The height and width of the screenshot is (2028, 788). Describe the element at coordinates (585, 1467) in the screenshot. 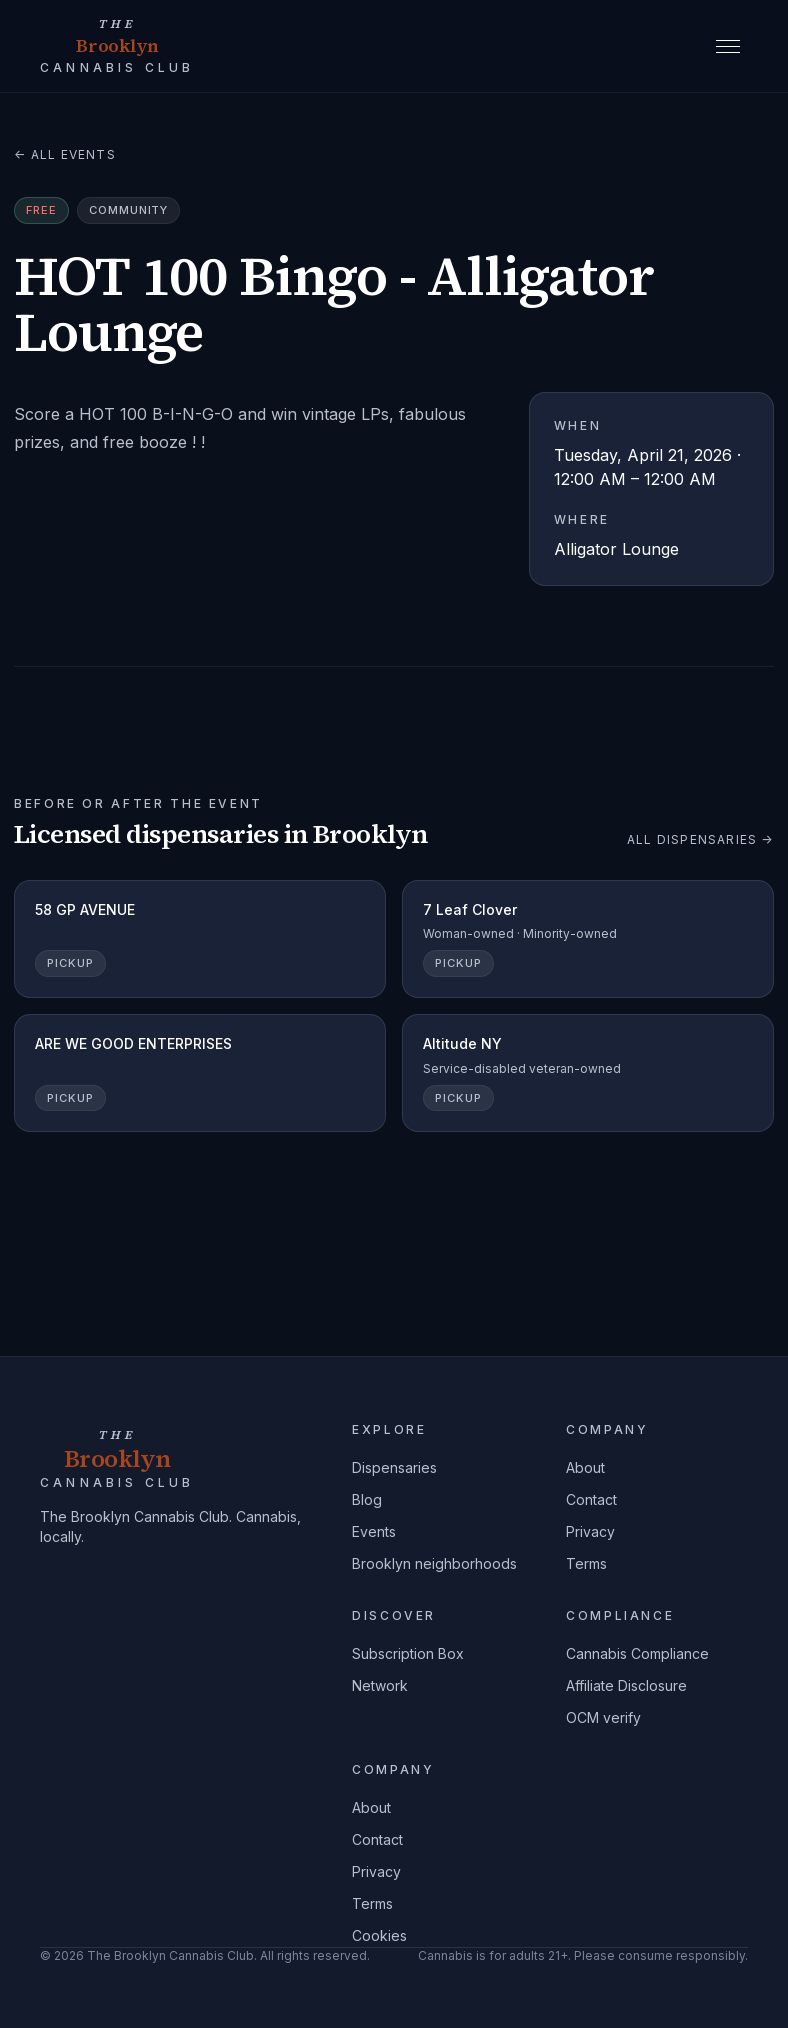

I see `About` at that location.